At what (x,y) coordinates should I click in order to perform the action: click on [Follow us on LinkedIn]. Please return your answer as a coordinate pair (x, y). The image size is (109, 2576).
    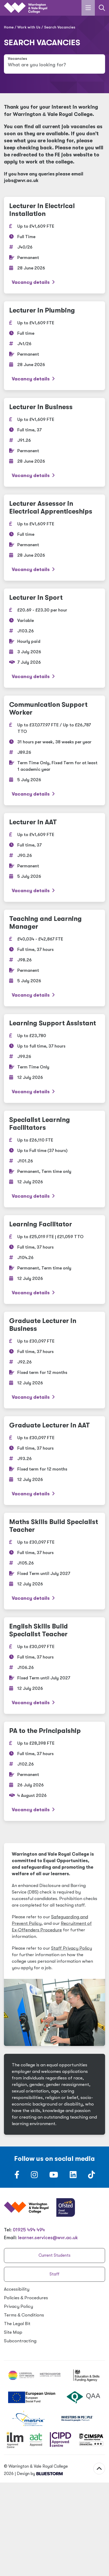
    Looking at the image, I should click on (73, 2176).